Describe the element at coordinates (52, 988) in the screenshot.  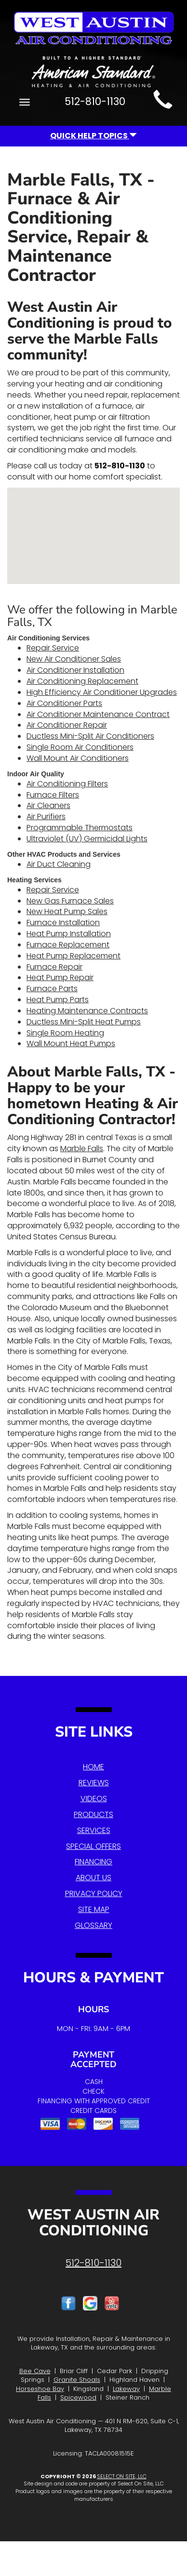
I see `Furnace Parts` at that location.